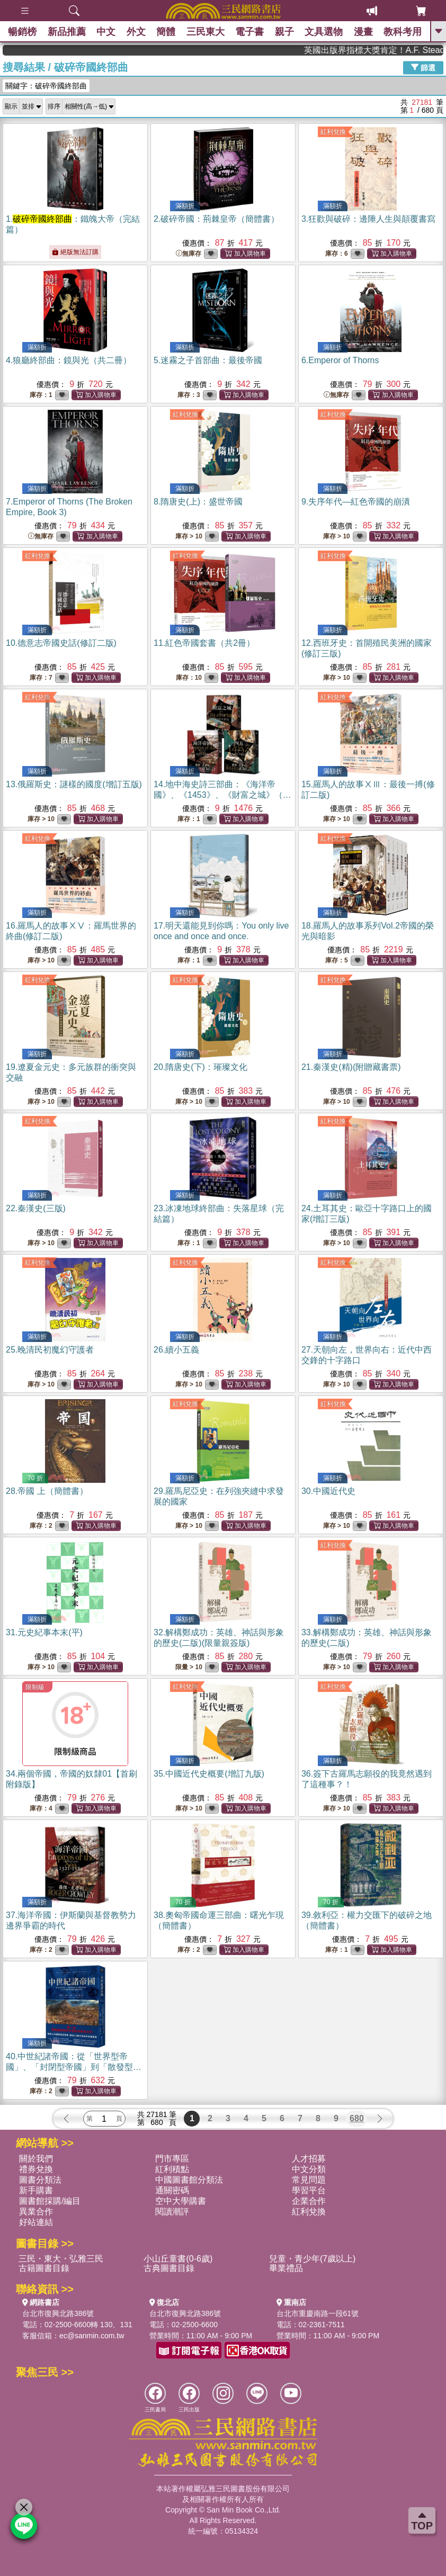 The height and width of the screenshot is (2576, 446). Describe the element at coordinates (204, 642) in the screenshot. I see `11.` at that location.